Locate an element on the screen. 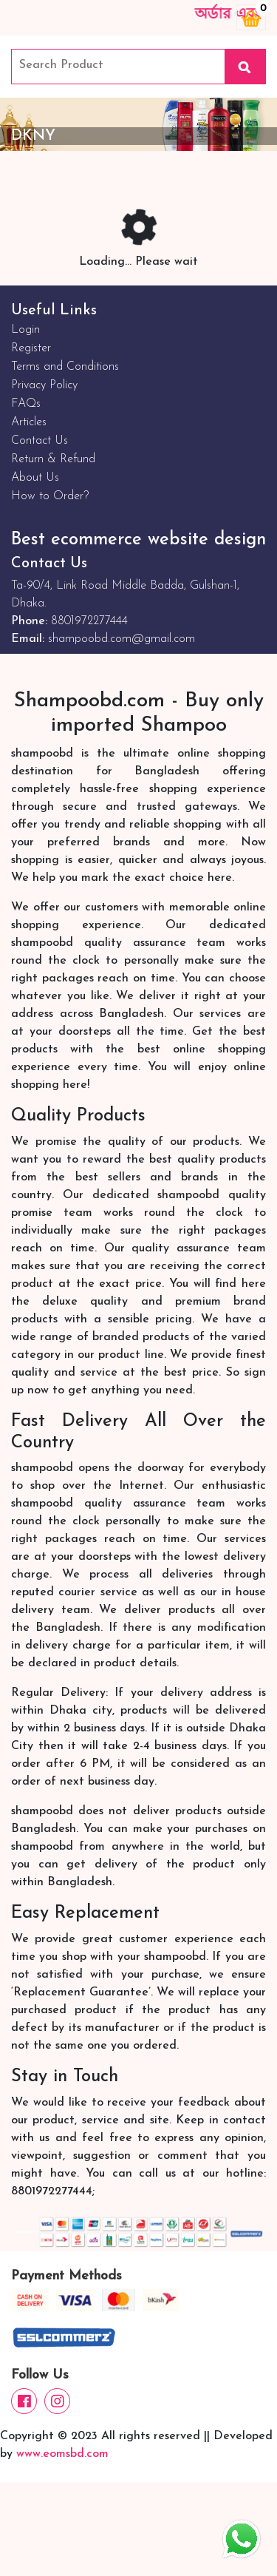 Image resolution: width=277 pixels, height=2576 pixels. Return & Refund is located at coordinates (53, 459).